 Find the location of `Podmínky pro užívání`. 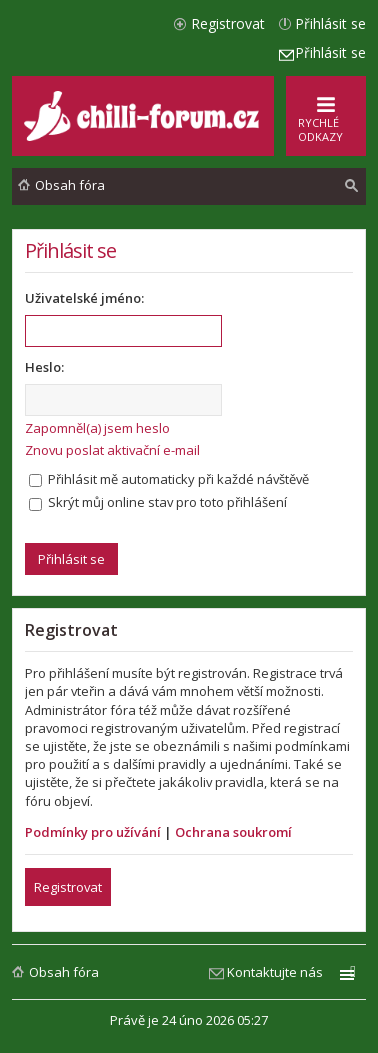

Podmínky pro užívání is located at coordinates (93, 832).